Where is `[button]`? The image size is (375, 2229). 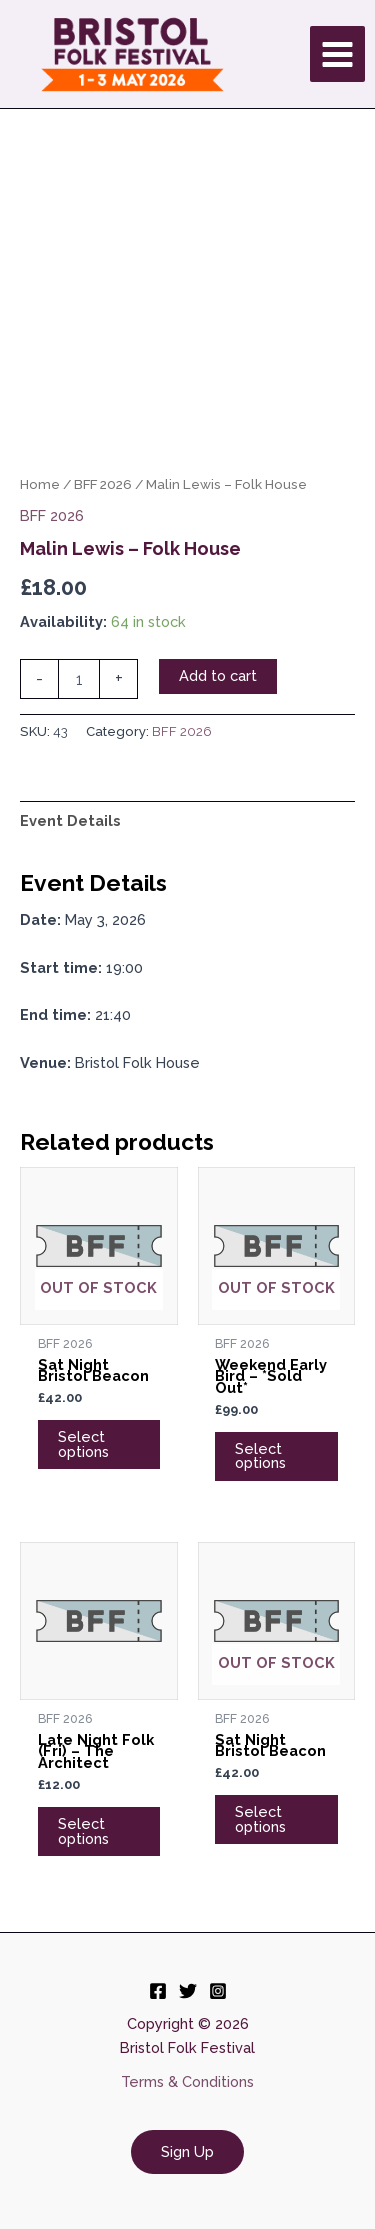 [button] is located at coordinates (187, 2152).